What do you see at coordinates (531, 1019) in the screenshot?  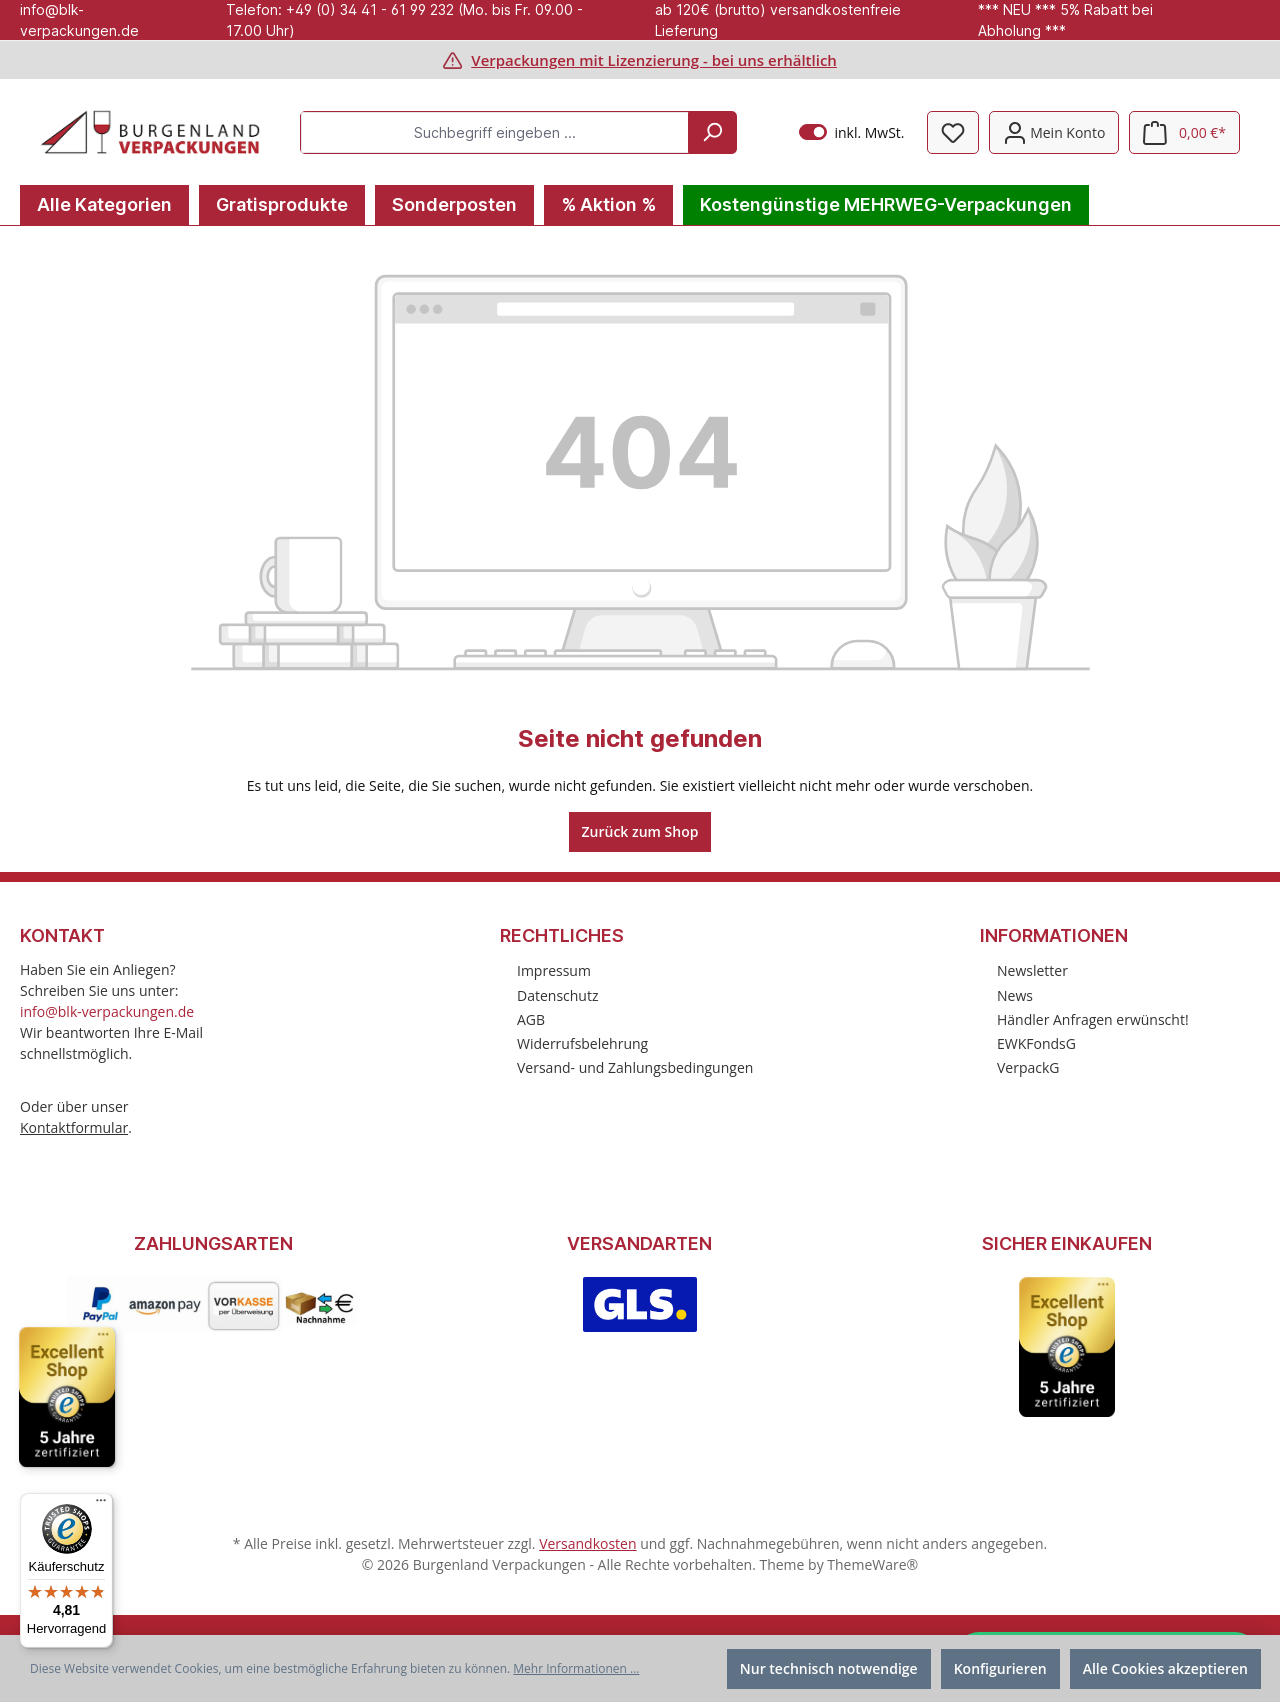 I see `AGB` at bounding box center [531, 1019].